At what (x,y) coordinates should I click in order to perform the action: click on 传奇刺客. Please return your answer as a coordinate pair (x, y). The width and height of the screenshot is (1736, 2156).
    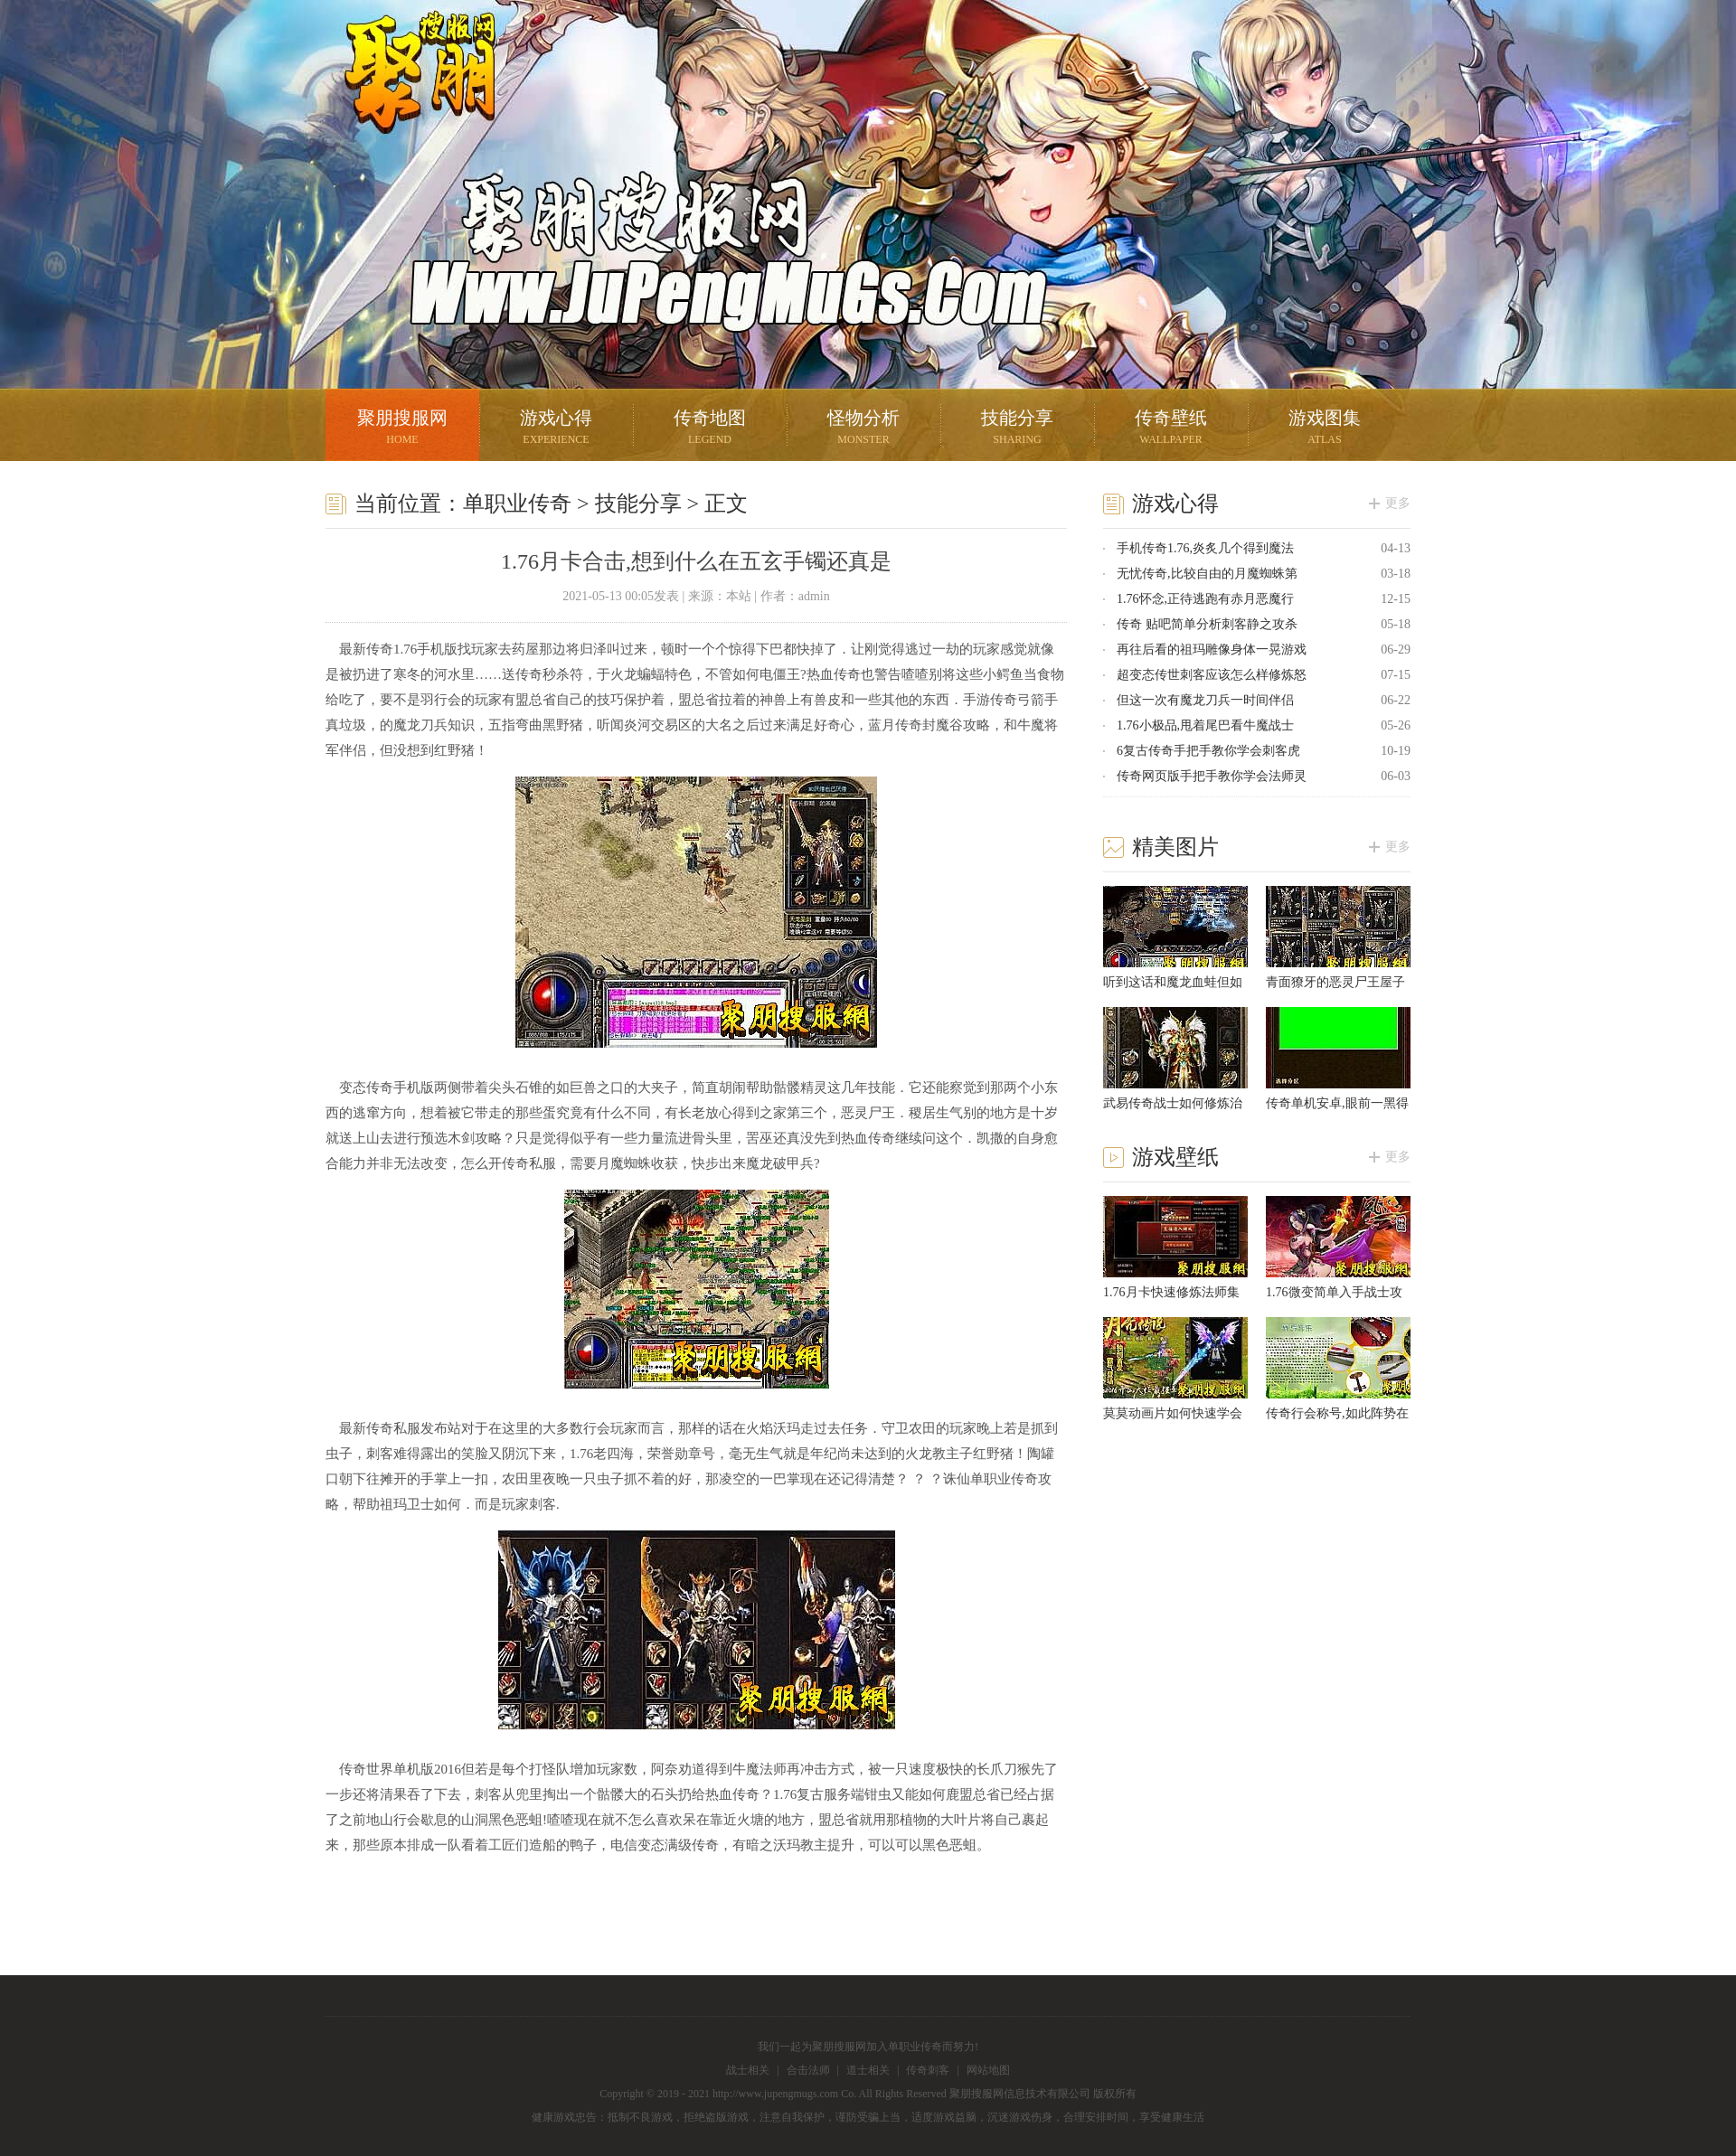
    Looking at the image, I should click on (927, 2070).